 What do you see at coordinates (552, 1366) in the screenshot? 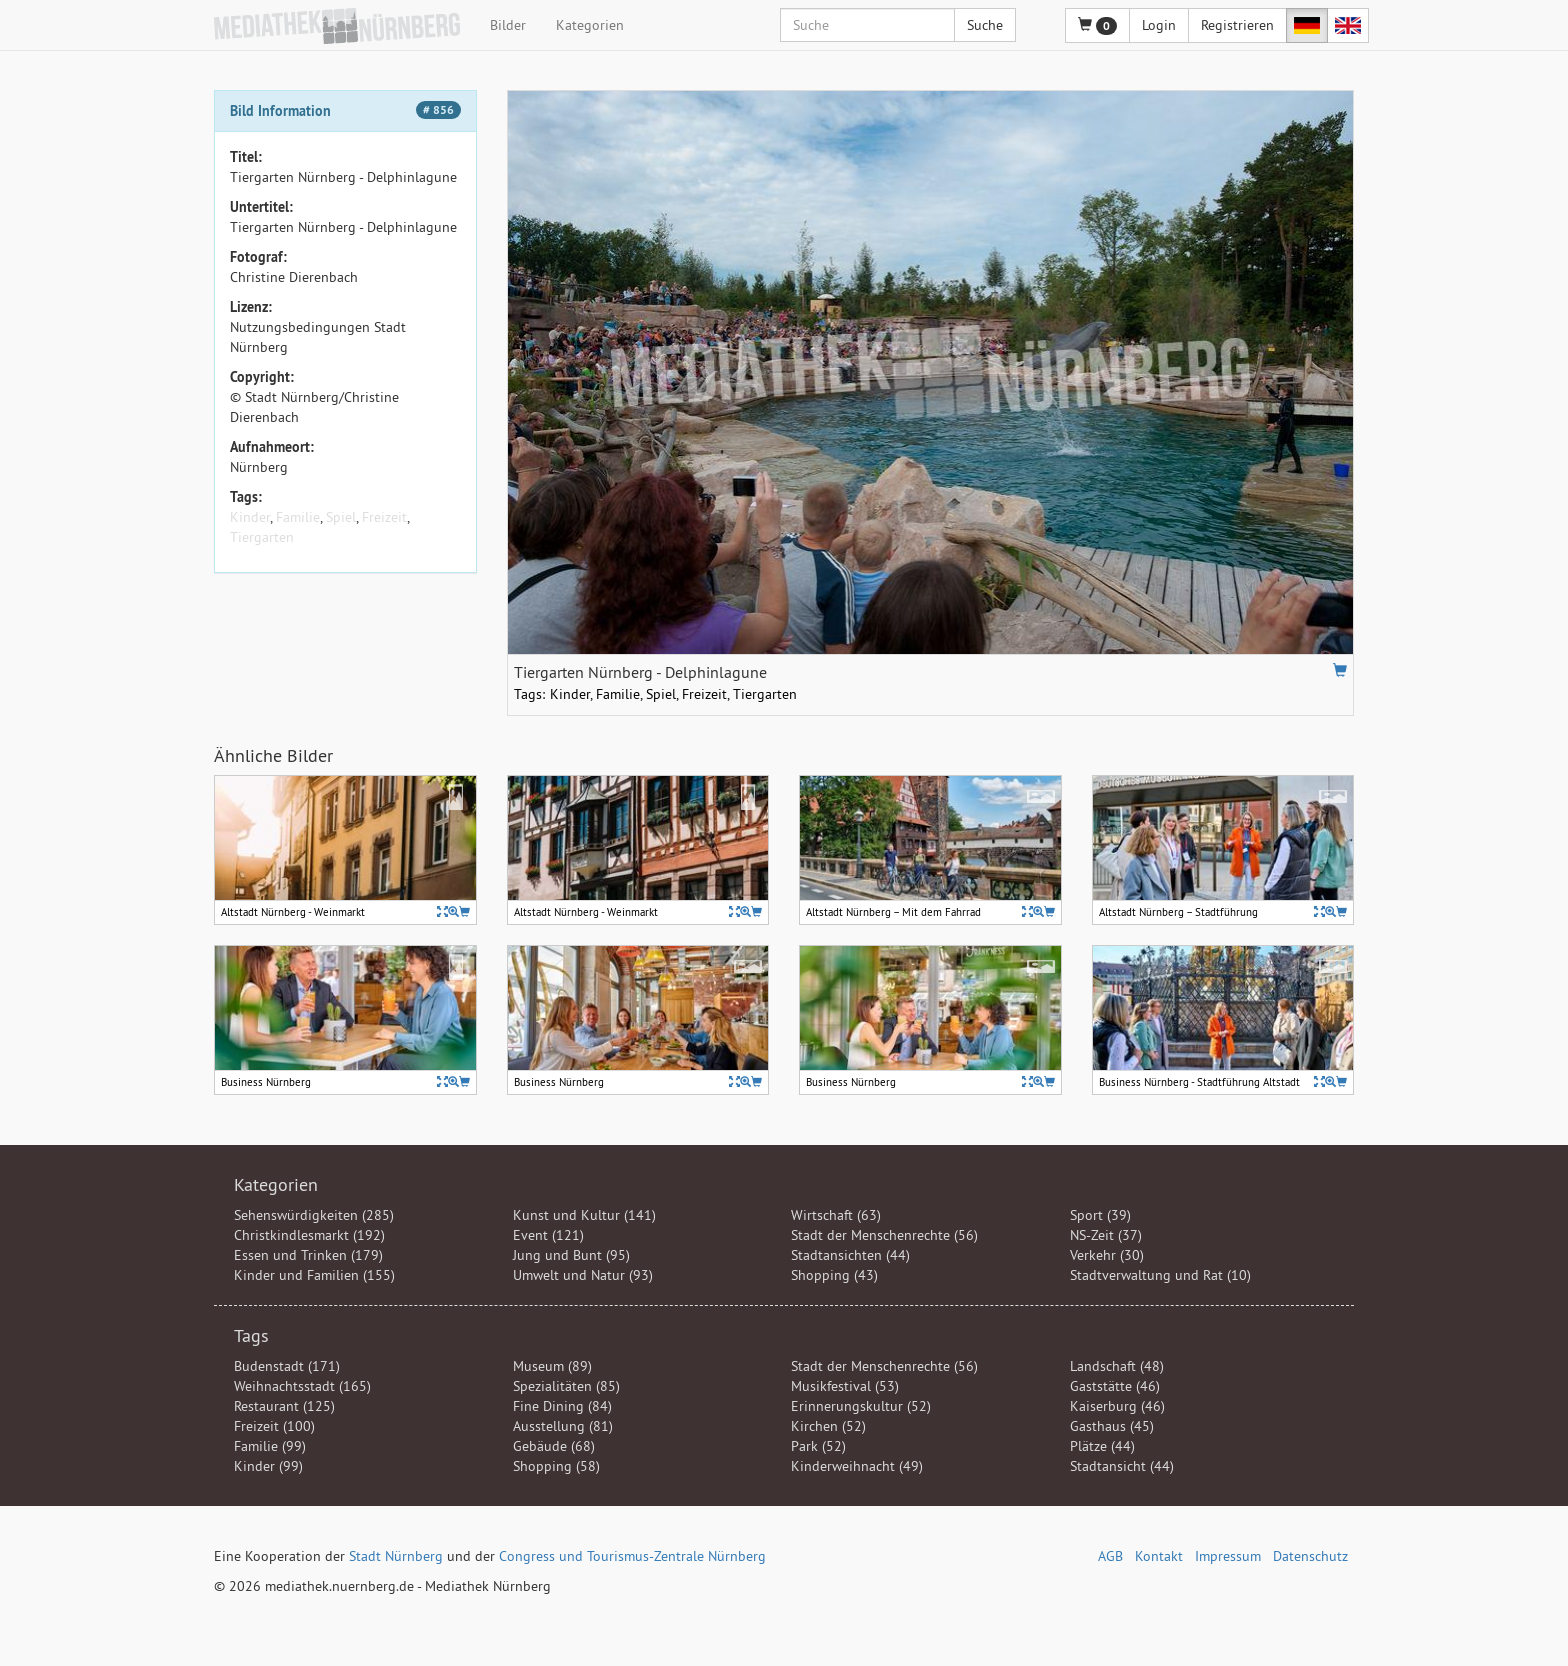
I see `Museum (89)` at bounding box center [552, 1366].